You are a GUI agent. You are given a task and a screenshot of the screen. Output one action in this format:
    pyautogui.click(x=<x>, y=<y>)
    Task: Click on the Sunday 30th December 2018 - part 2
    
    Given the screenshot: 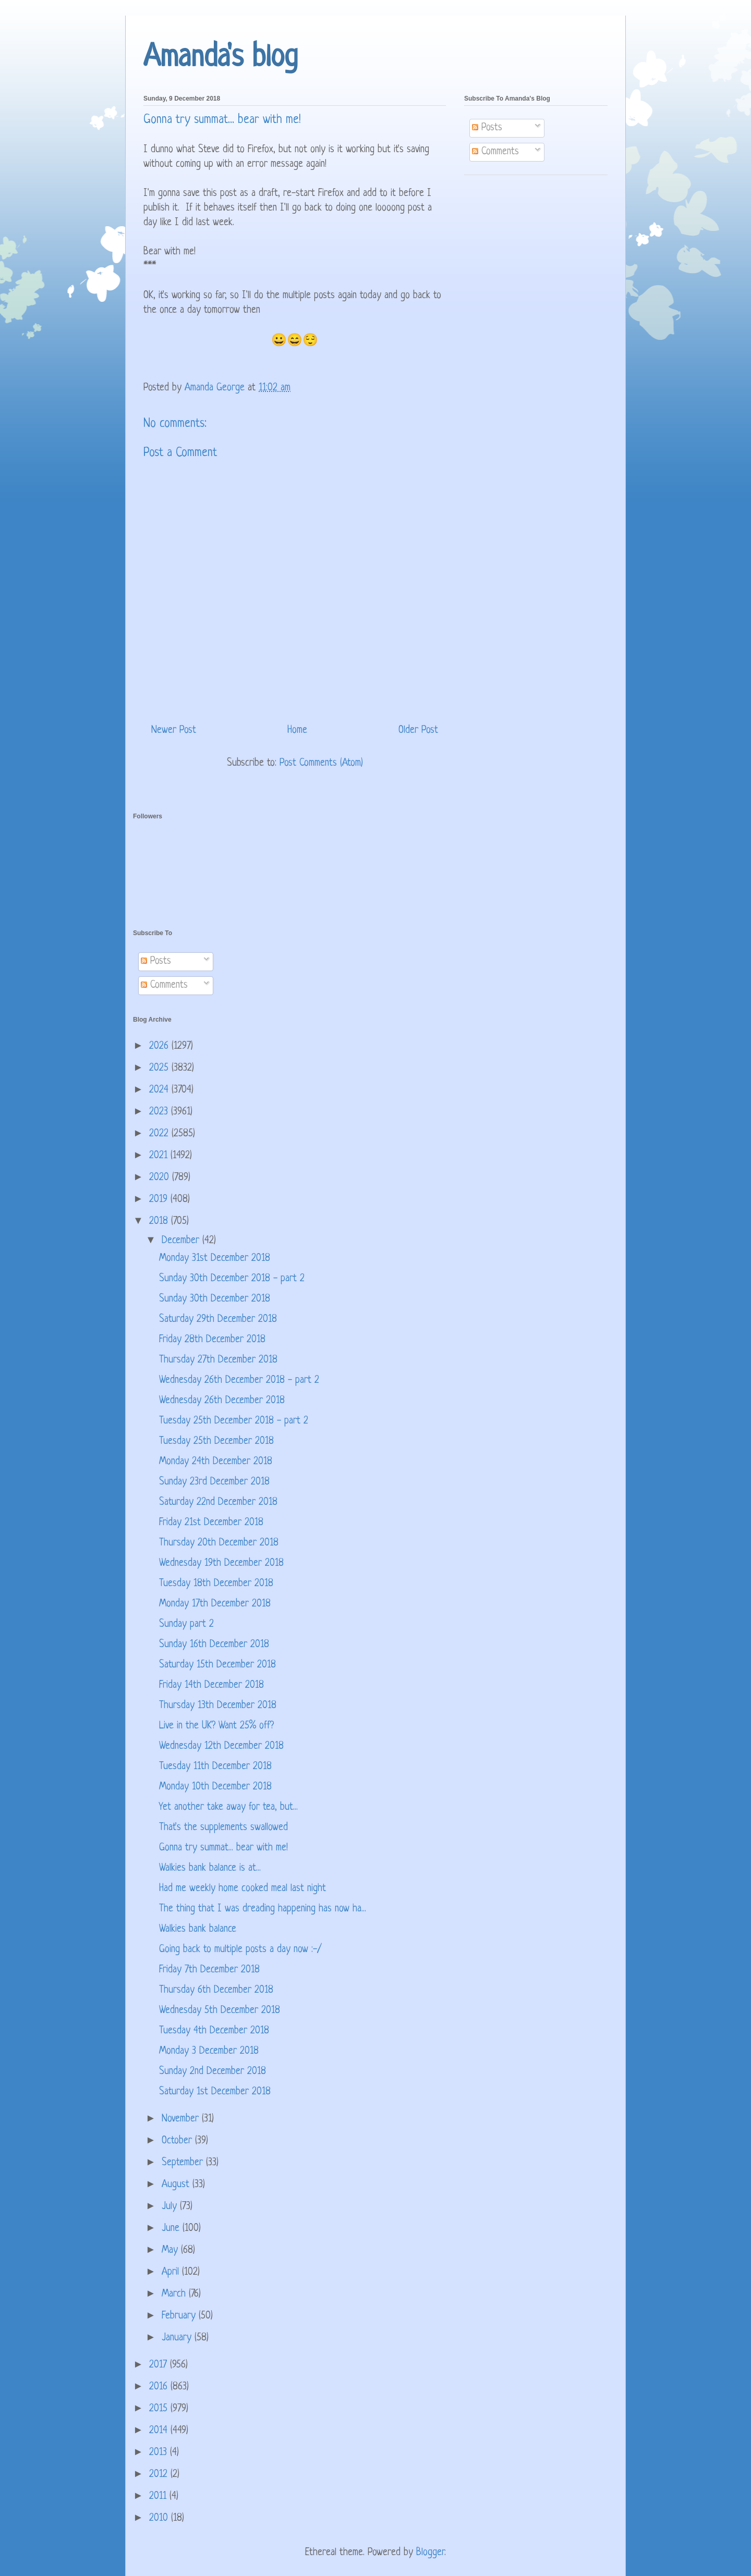 What is the action you would take?
    pyautogui.click(x=232, y=1278)
    